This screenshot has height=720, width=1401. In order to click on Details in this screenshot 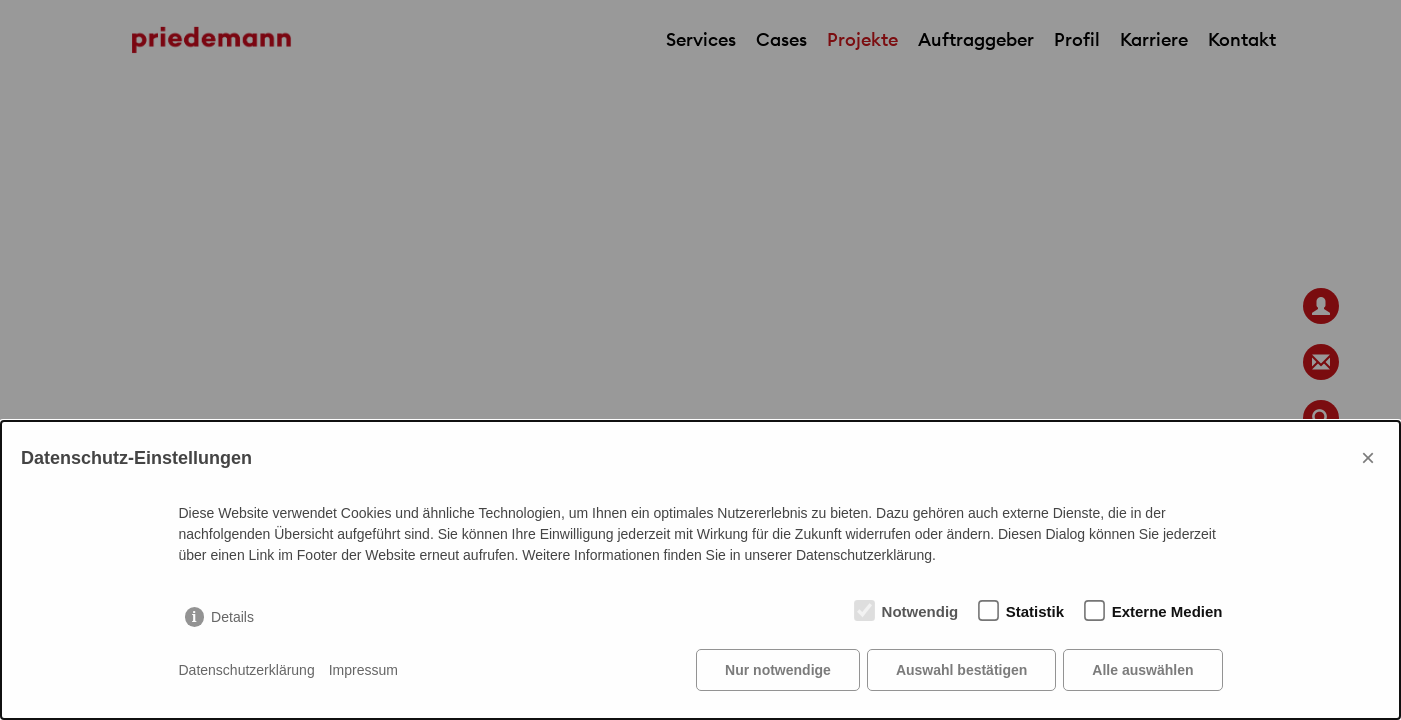, I will do `click(232, 617)`.